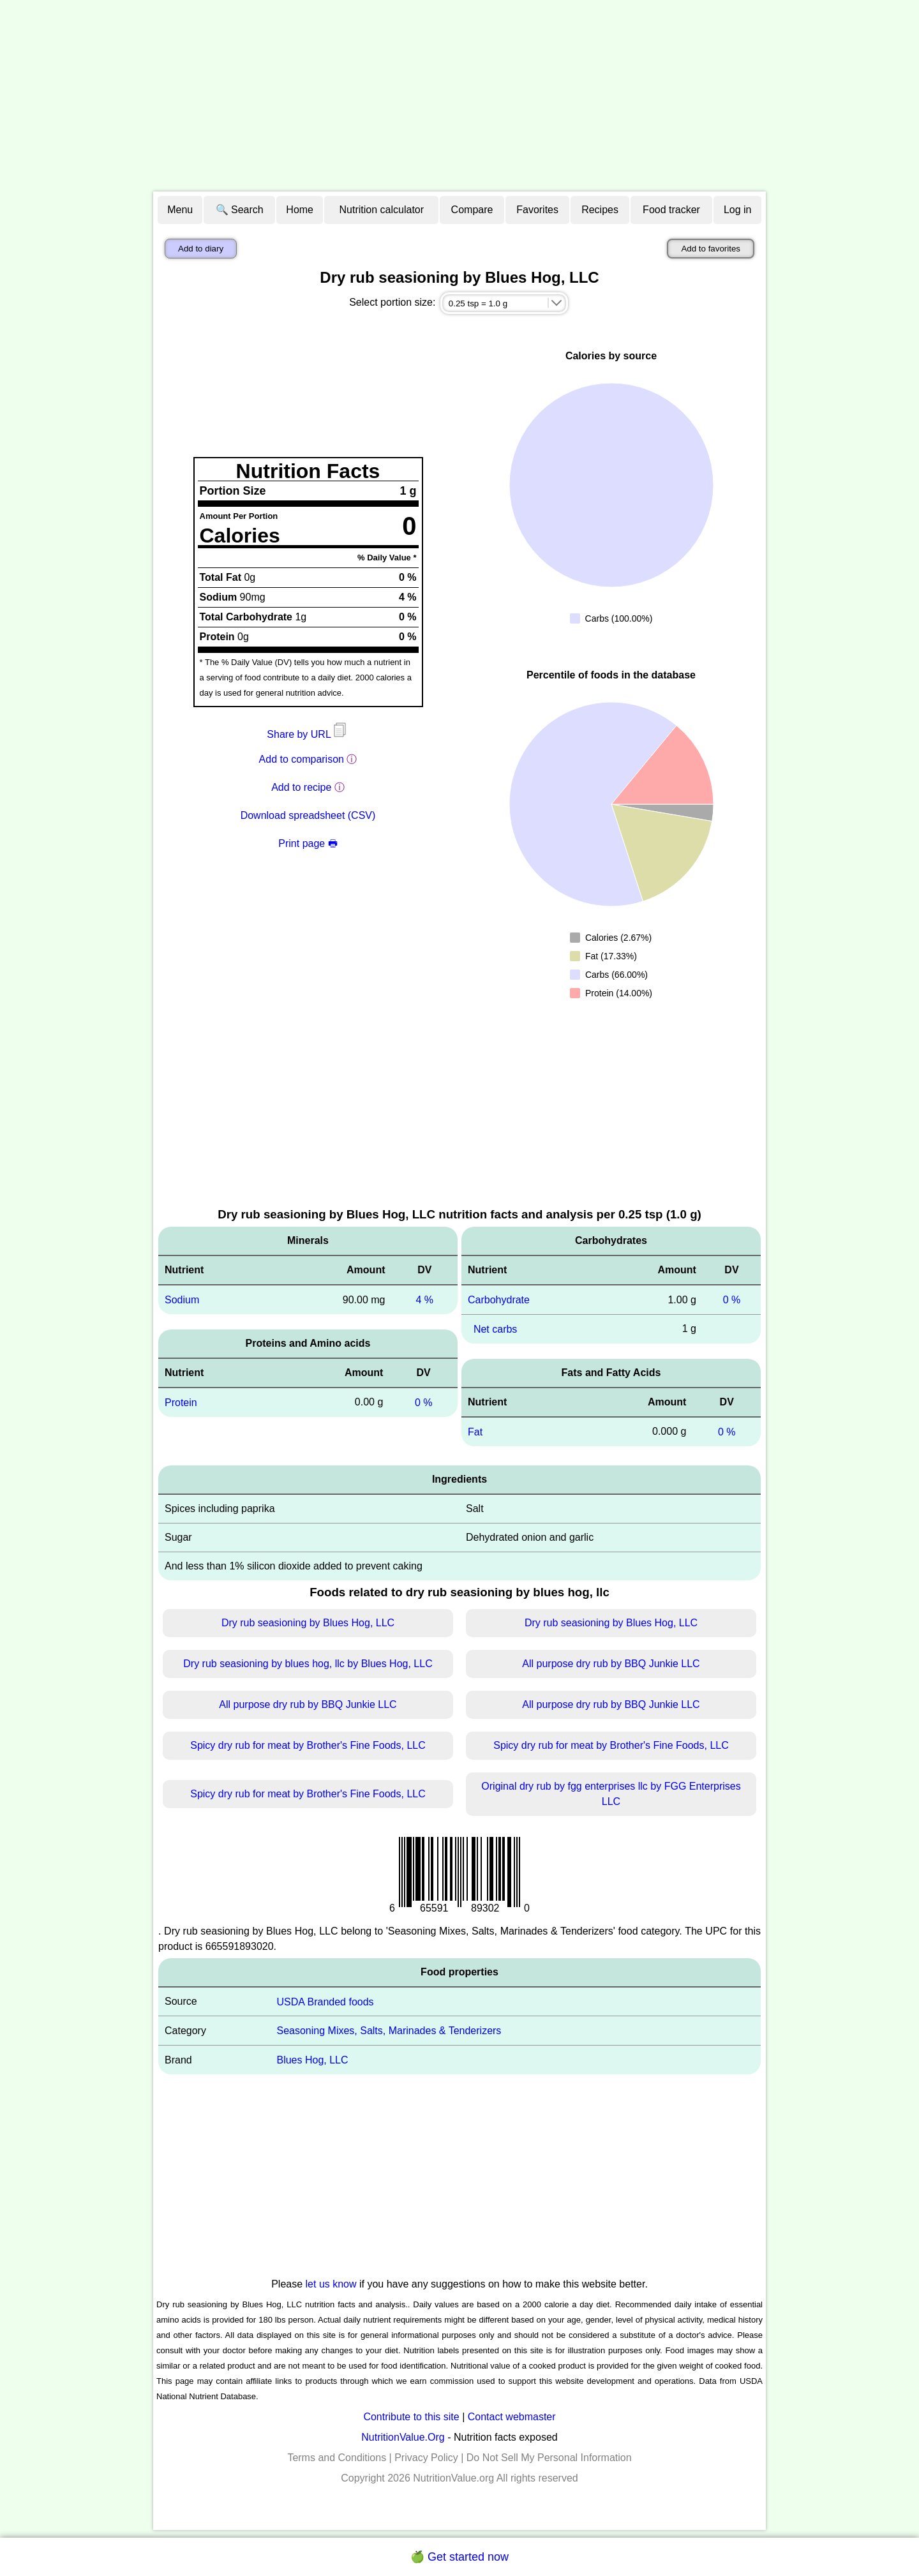 This screenshot has height=2576, width=919. What do you see at coordinates (472, 209) in the screenshot?
I see `Compare` at bounding box center [472, 209].